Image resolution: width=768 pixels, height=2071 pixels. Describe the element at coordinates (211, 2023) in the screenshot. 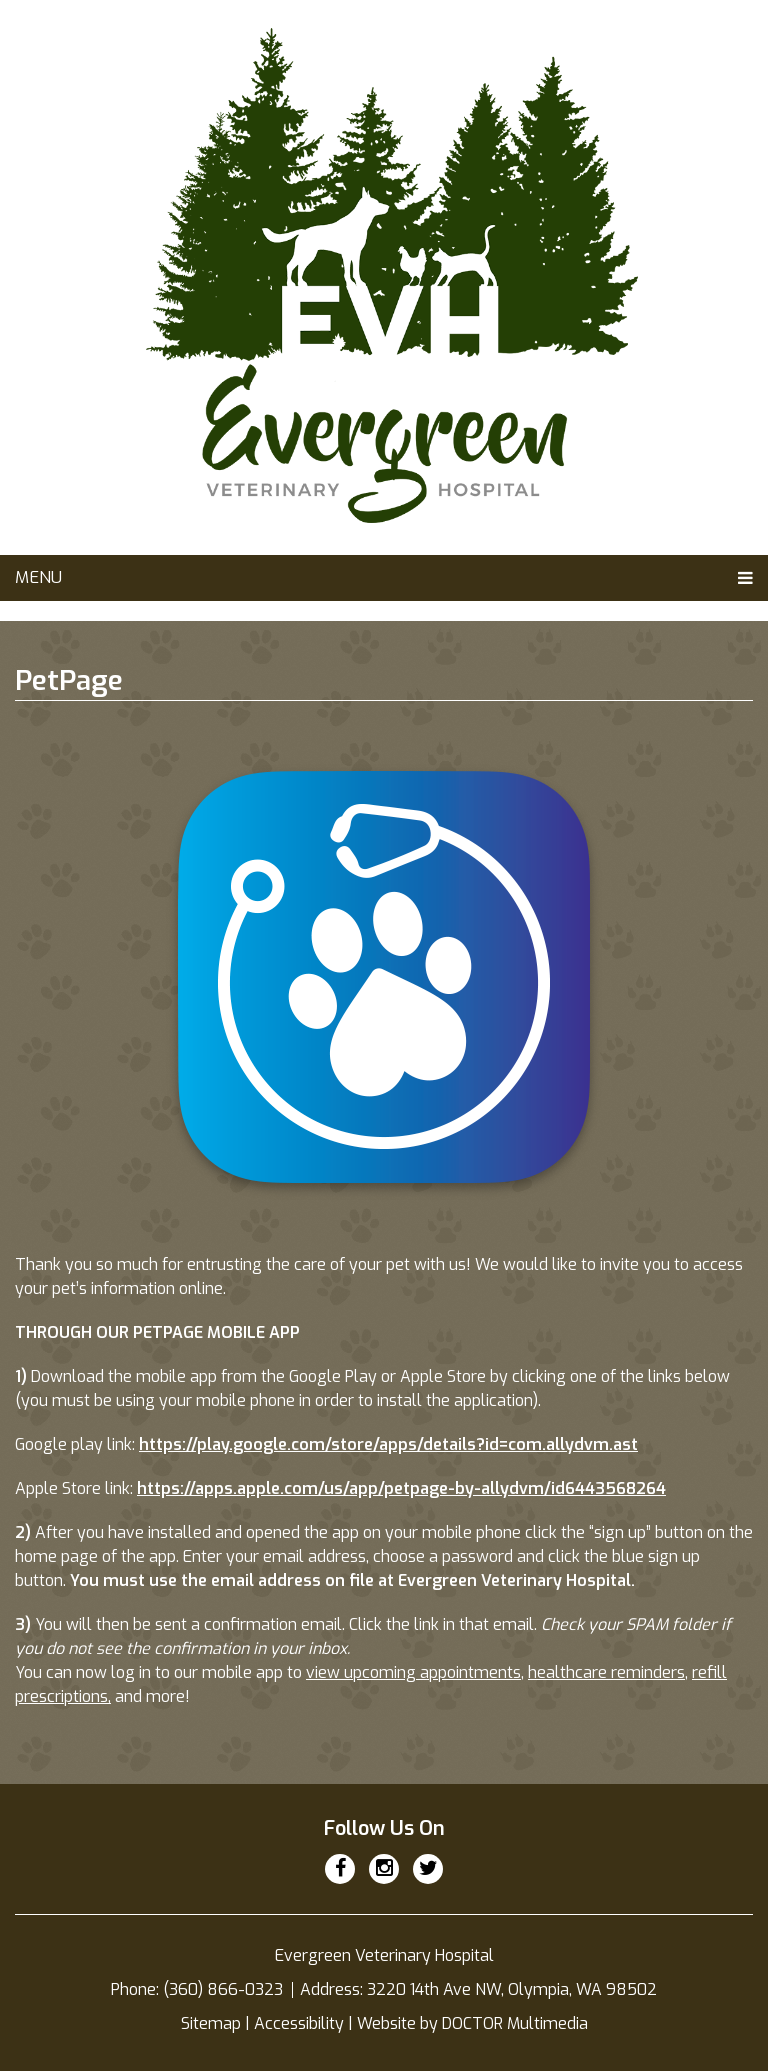

I see `Sitemap` at that location.